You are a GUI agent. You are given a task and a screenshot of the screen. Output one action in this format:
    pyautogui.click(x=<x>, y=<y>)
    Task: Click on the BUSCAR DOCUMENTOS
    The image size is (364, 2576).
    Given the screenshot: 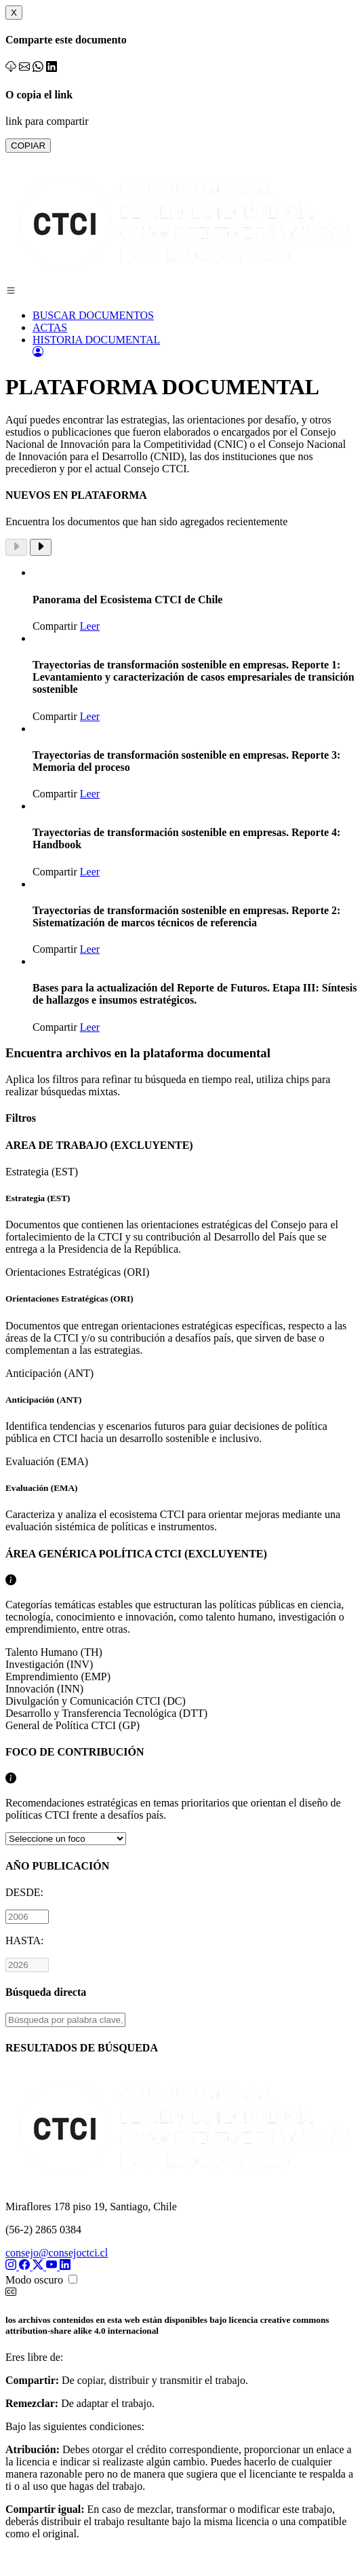 What is the action you would take?
    pyautogui.click(x=93, y=315)
    